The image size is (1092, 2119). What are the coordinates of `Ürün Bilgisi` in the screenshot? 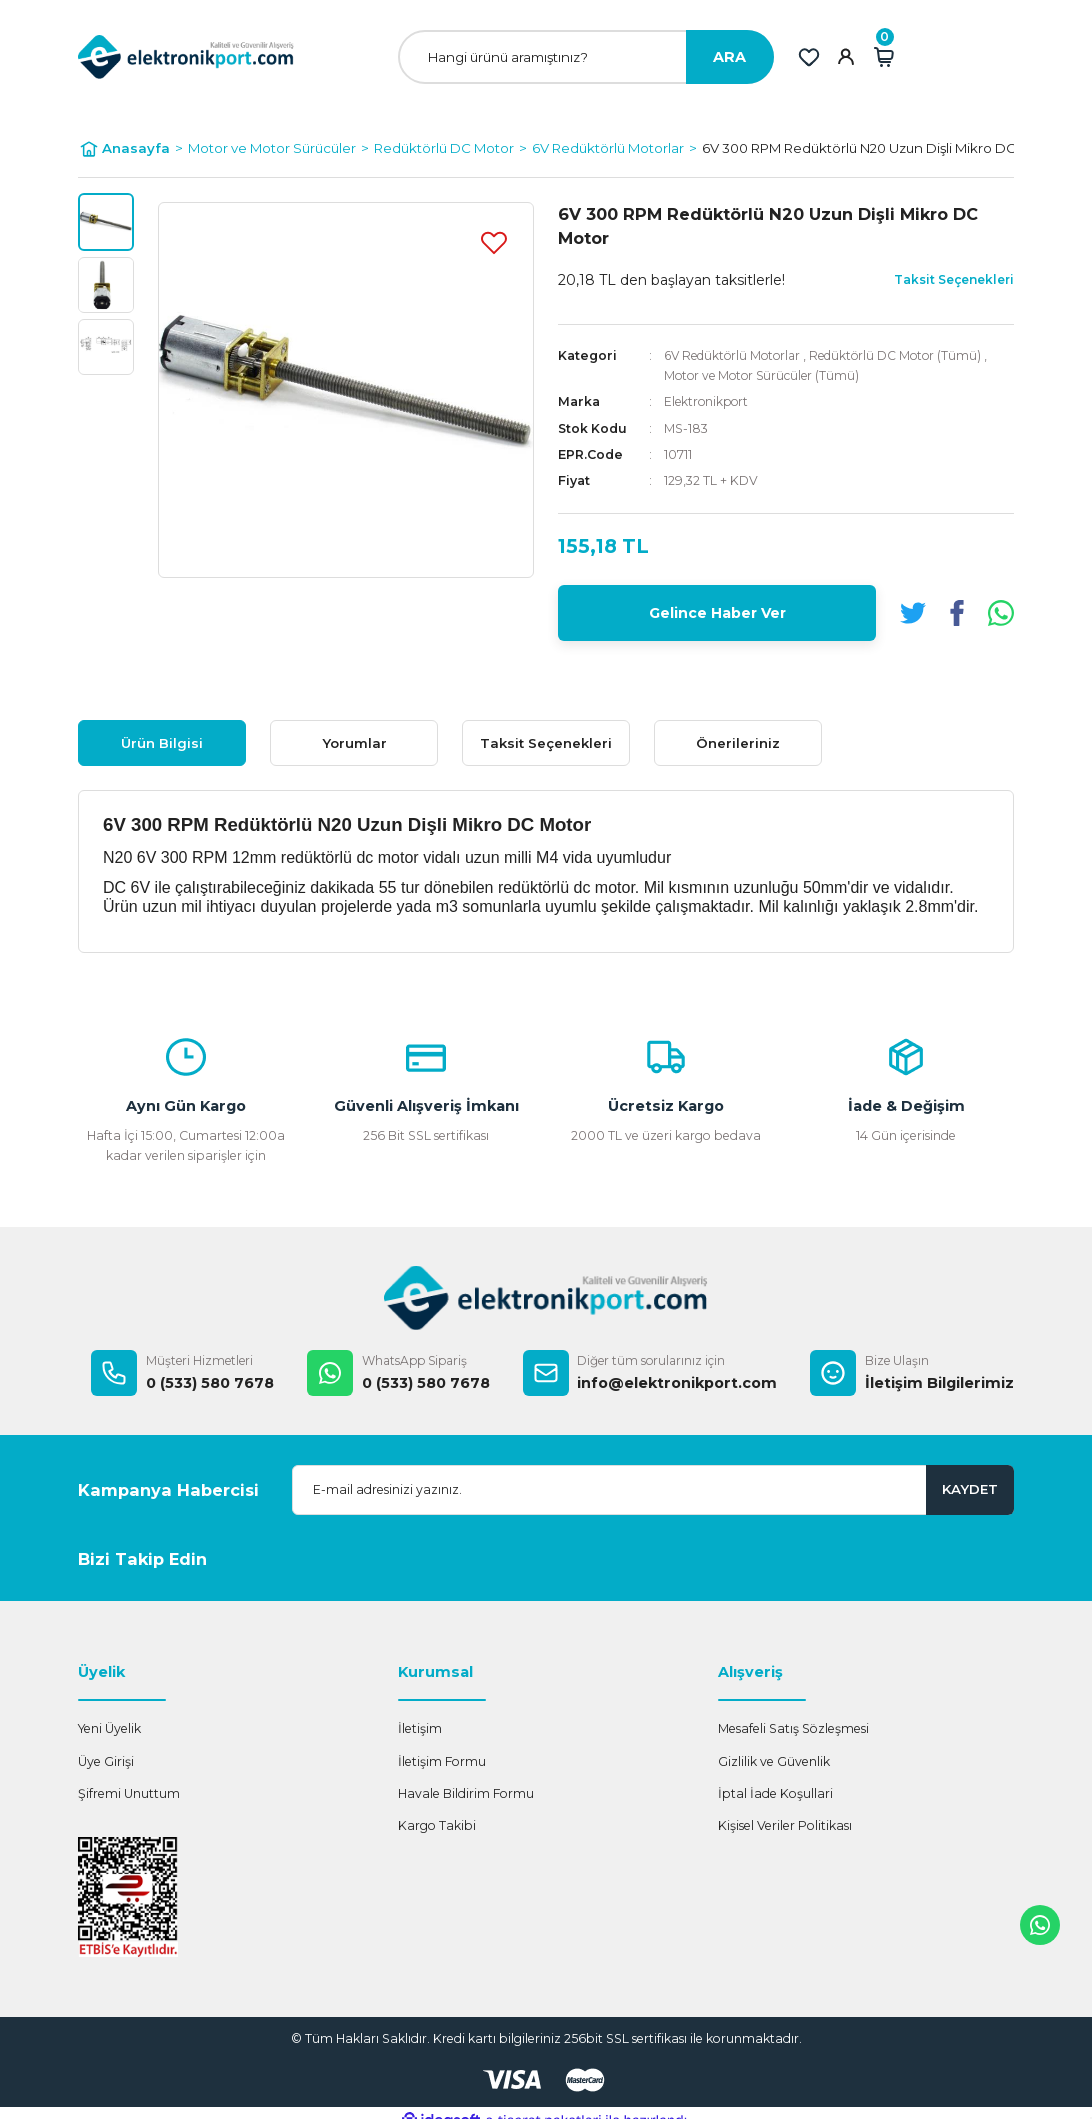 It's located at (162, 743).